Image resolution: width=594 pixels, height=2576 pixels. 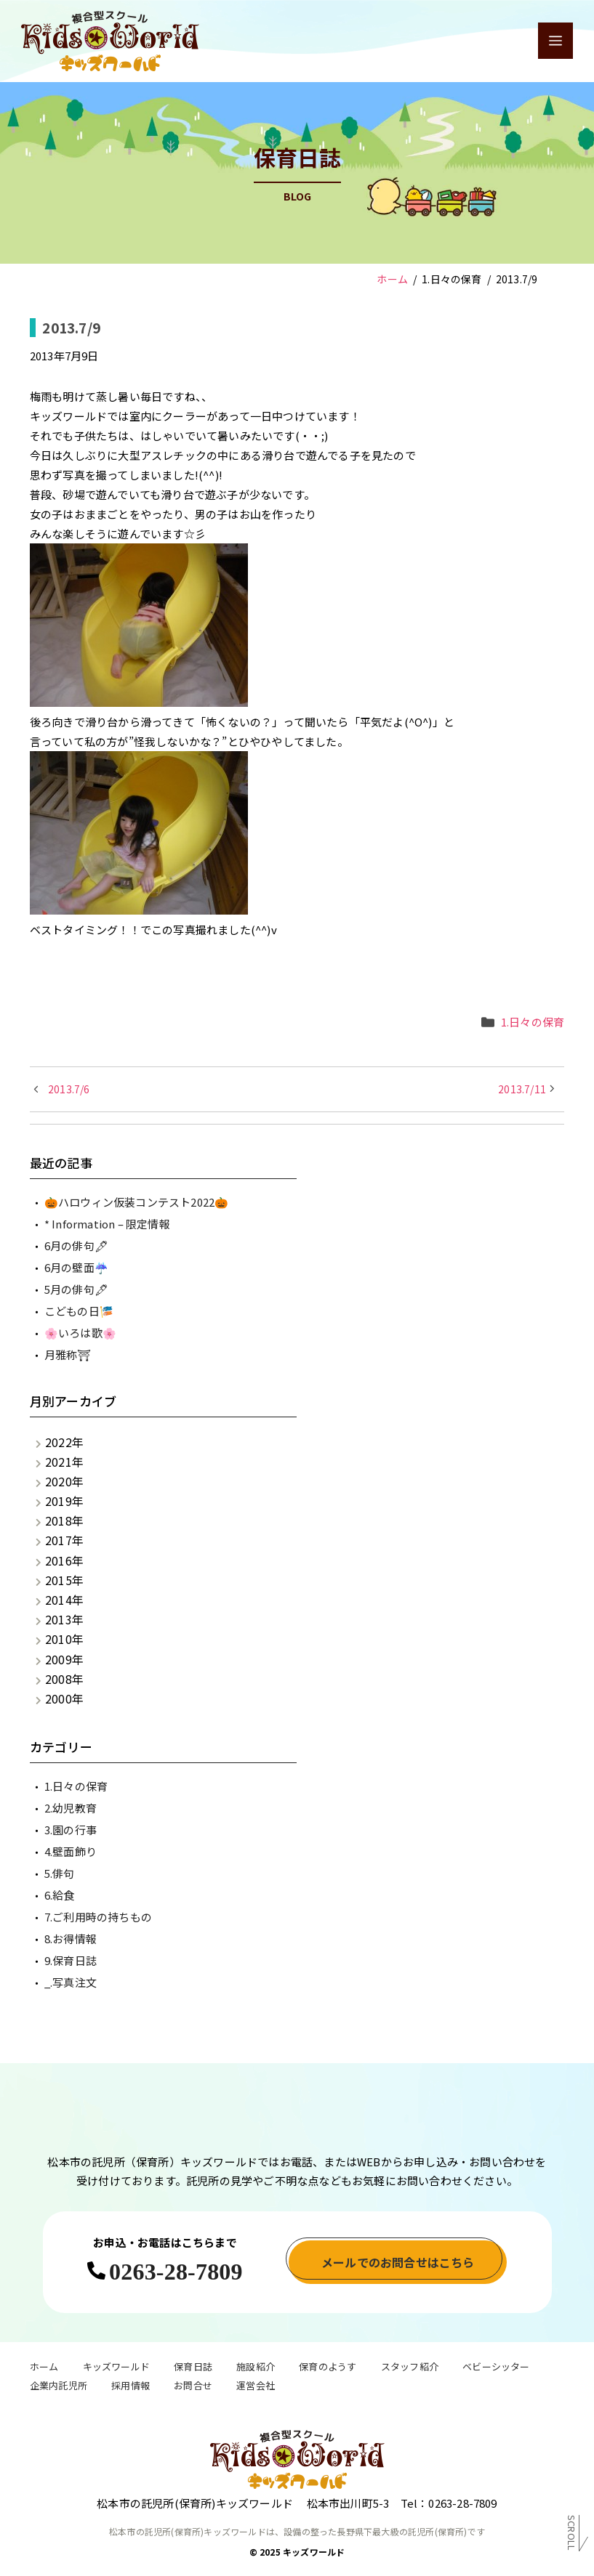 I want to click on 🌸いろは歌🌸, so click(x=80, y=1332).